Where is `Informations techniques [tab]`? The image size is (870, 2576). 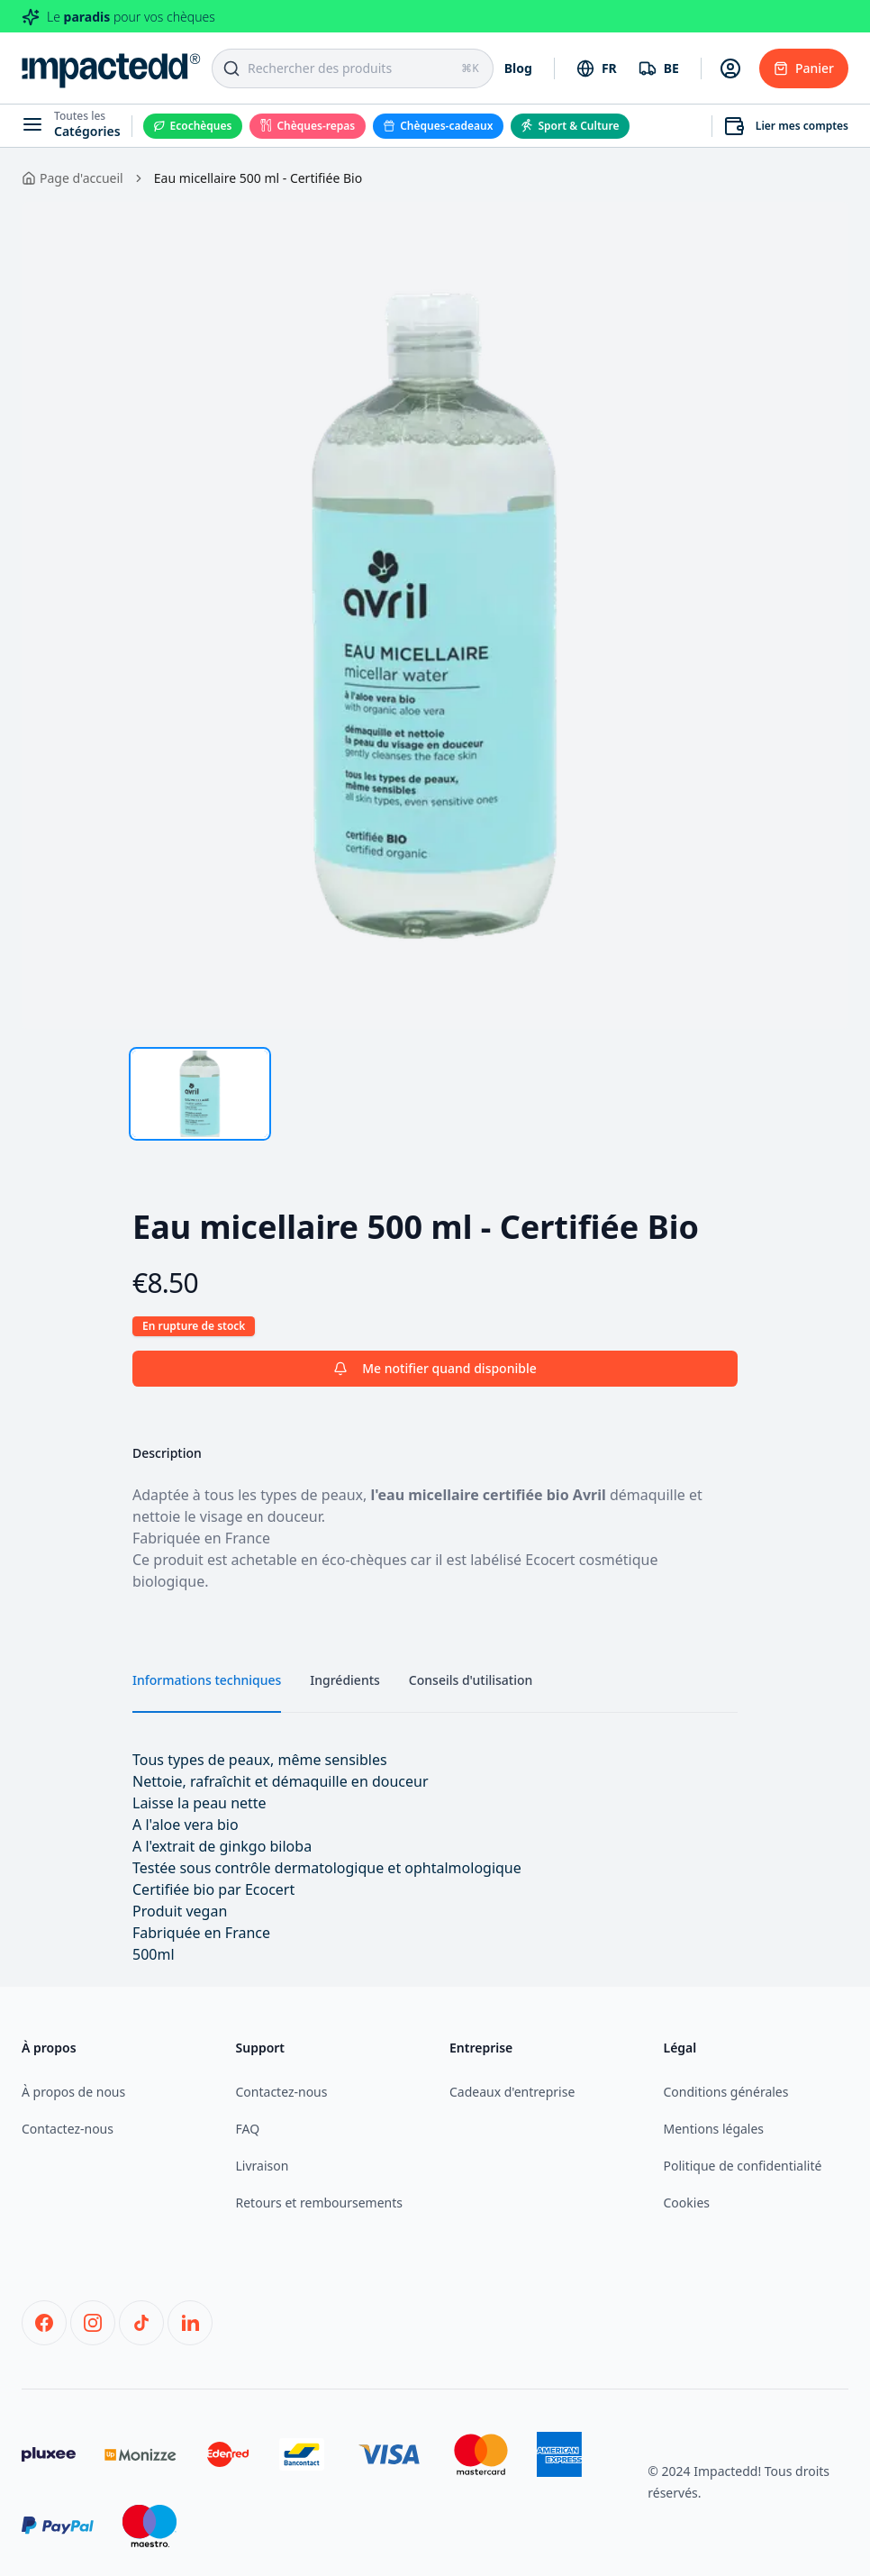 Informations techniques [tab] is located at coordinates (206, 1680).